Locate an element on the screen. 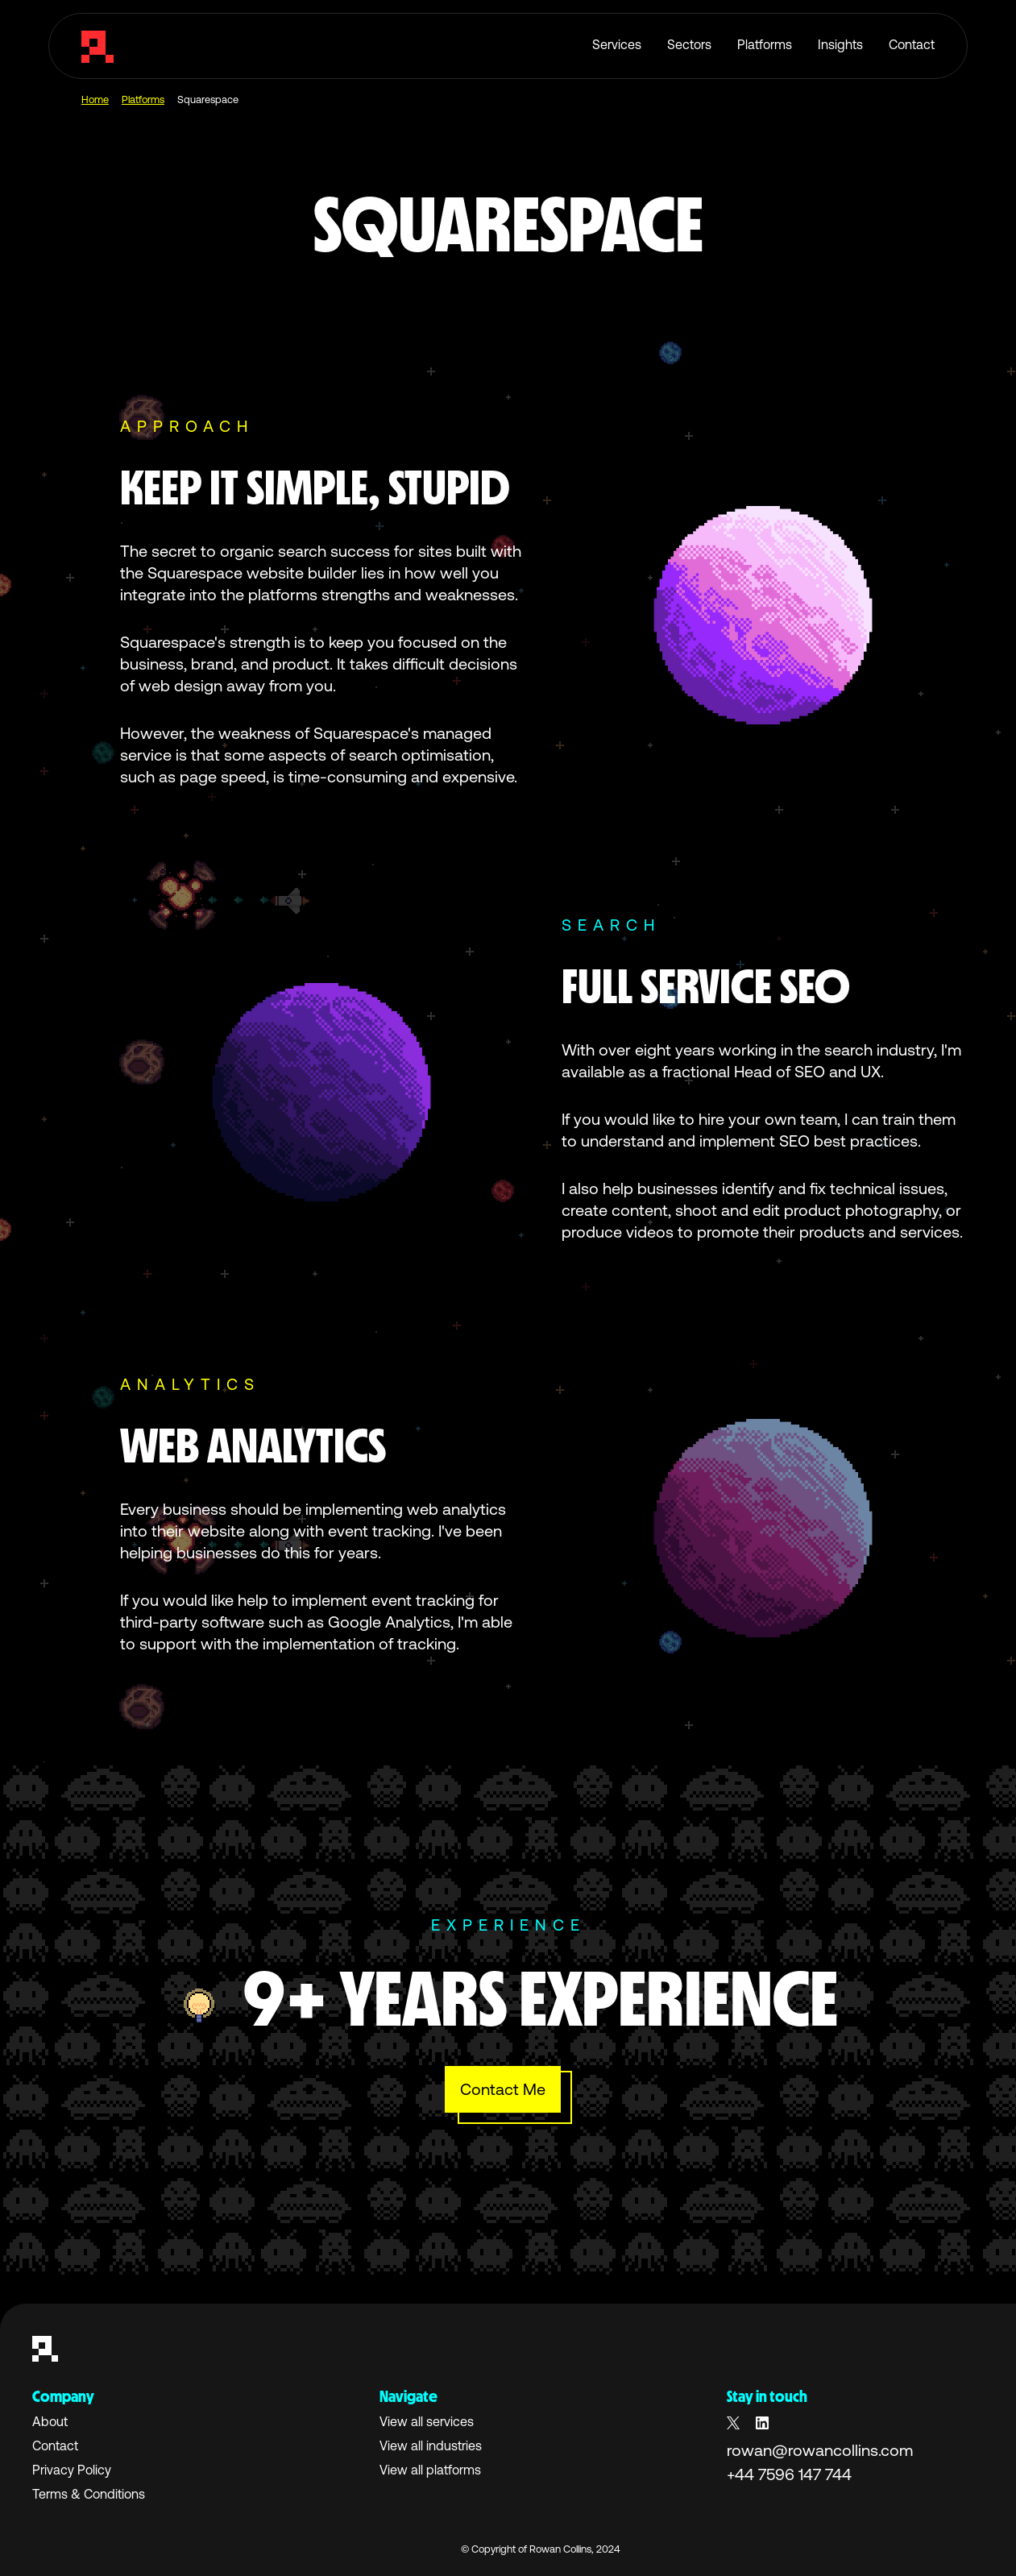  +44 7596 147 744 is located at coordinates (789, 2474).